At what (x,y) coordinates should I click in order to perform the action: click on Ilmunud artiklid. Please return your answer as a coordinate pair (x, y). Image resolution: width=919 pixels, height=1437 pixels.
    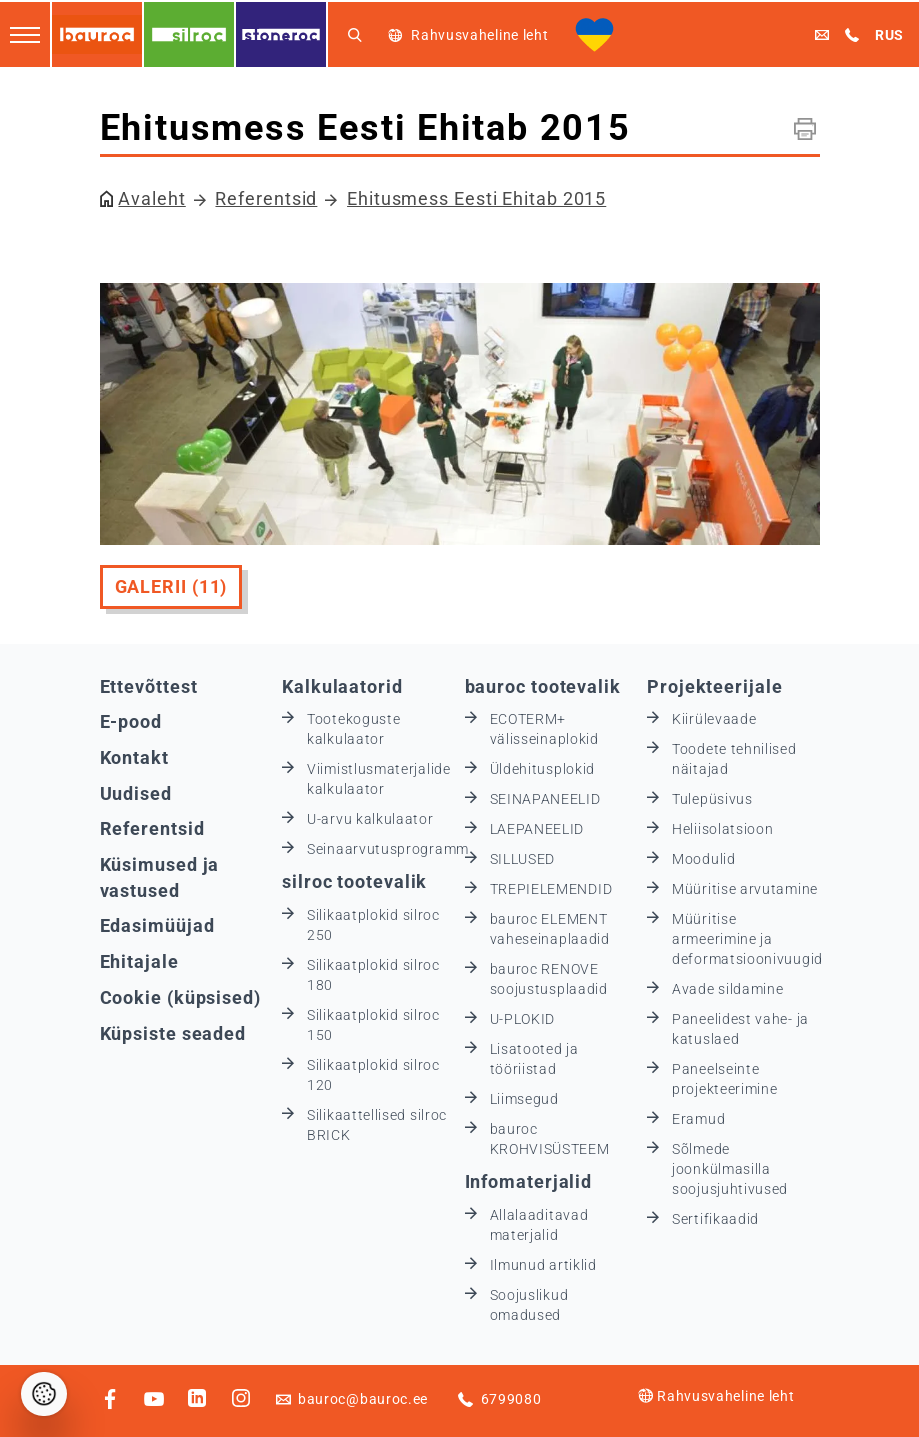
    Looking at the image, I should click on (543, 1265).